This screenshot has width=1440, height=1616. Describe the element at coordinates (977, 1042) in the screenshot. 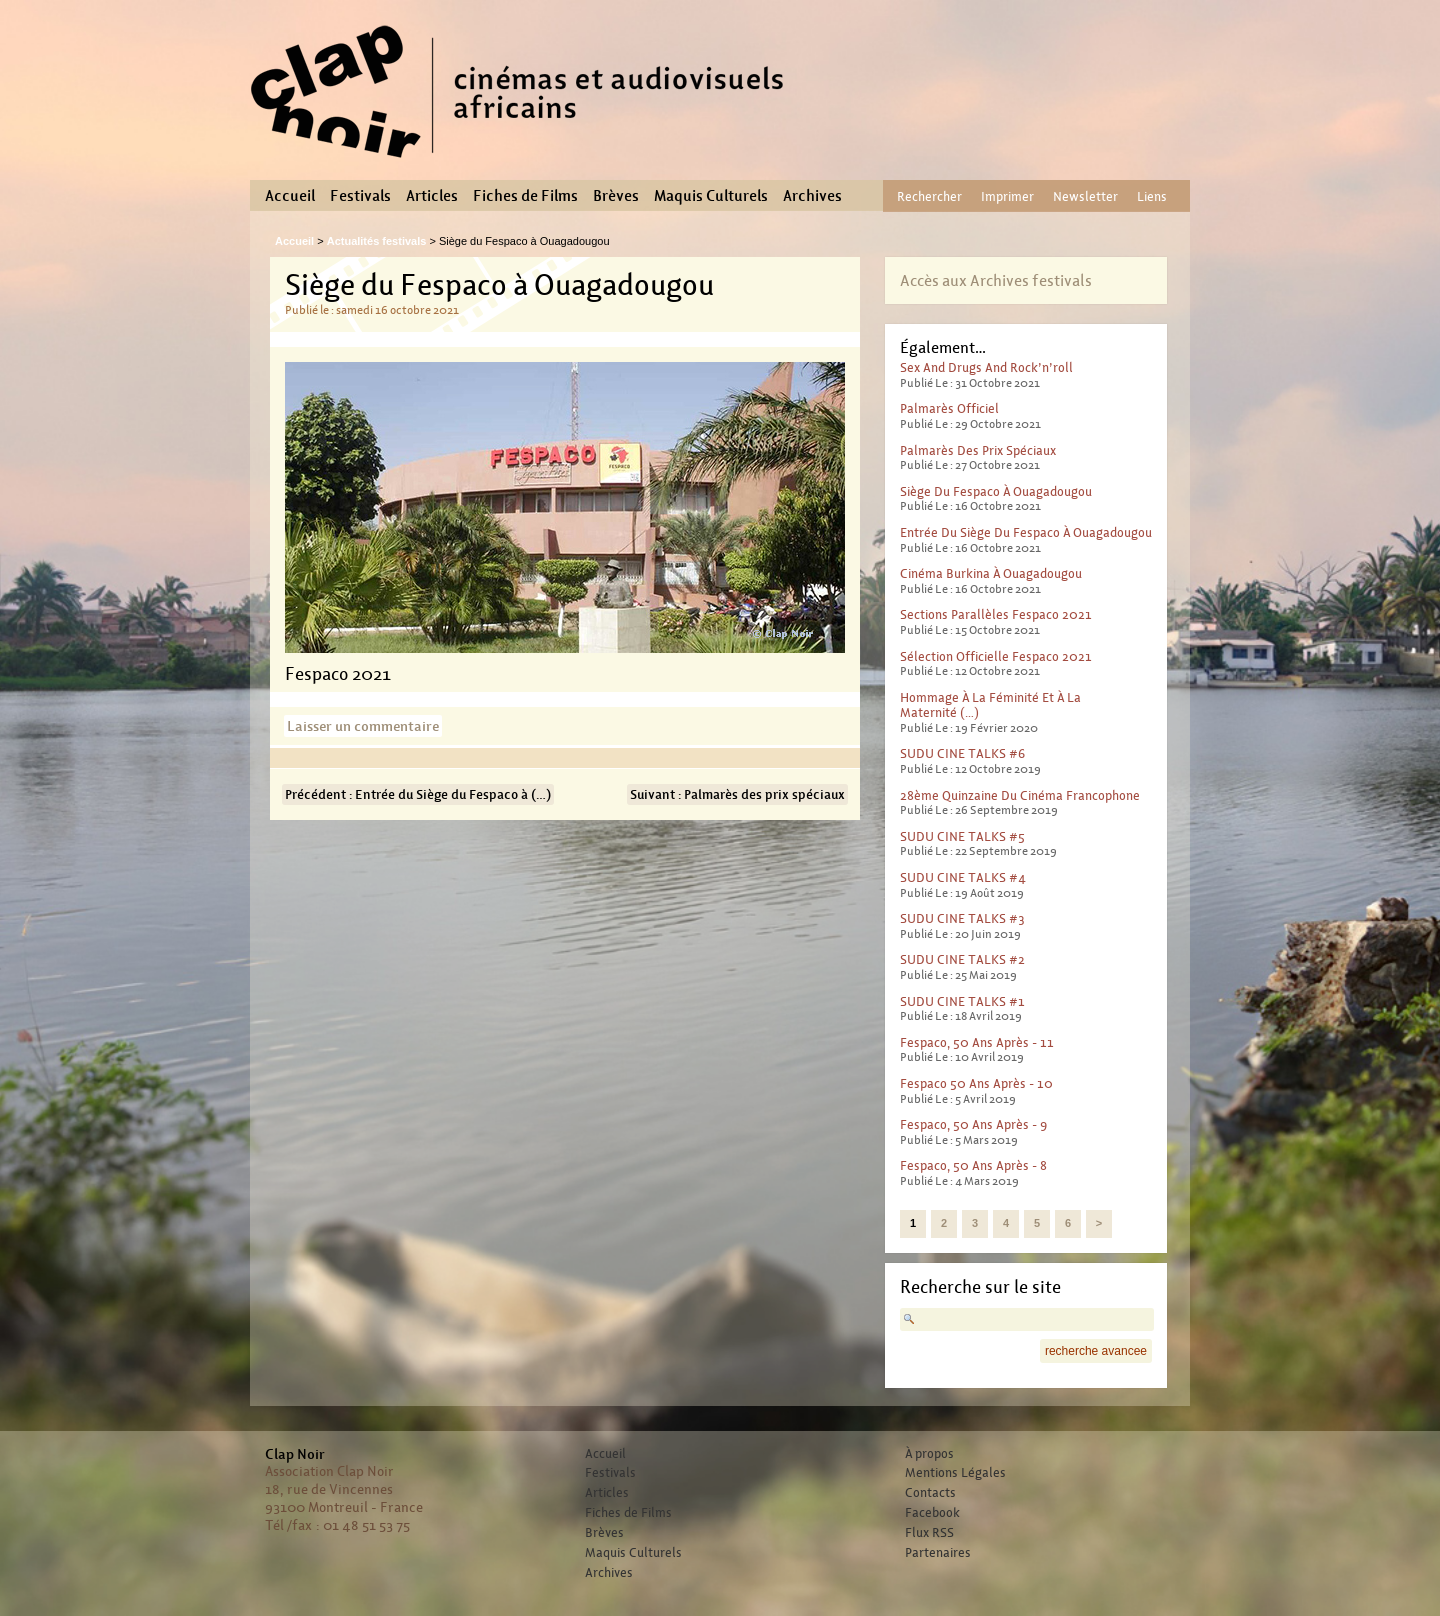

I see `Fespaco, 50 ans après - 11` at that location.